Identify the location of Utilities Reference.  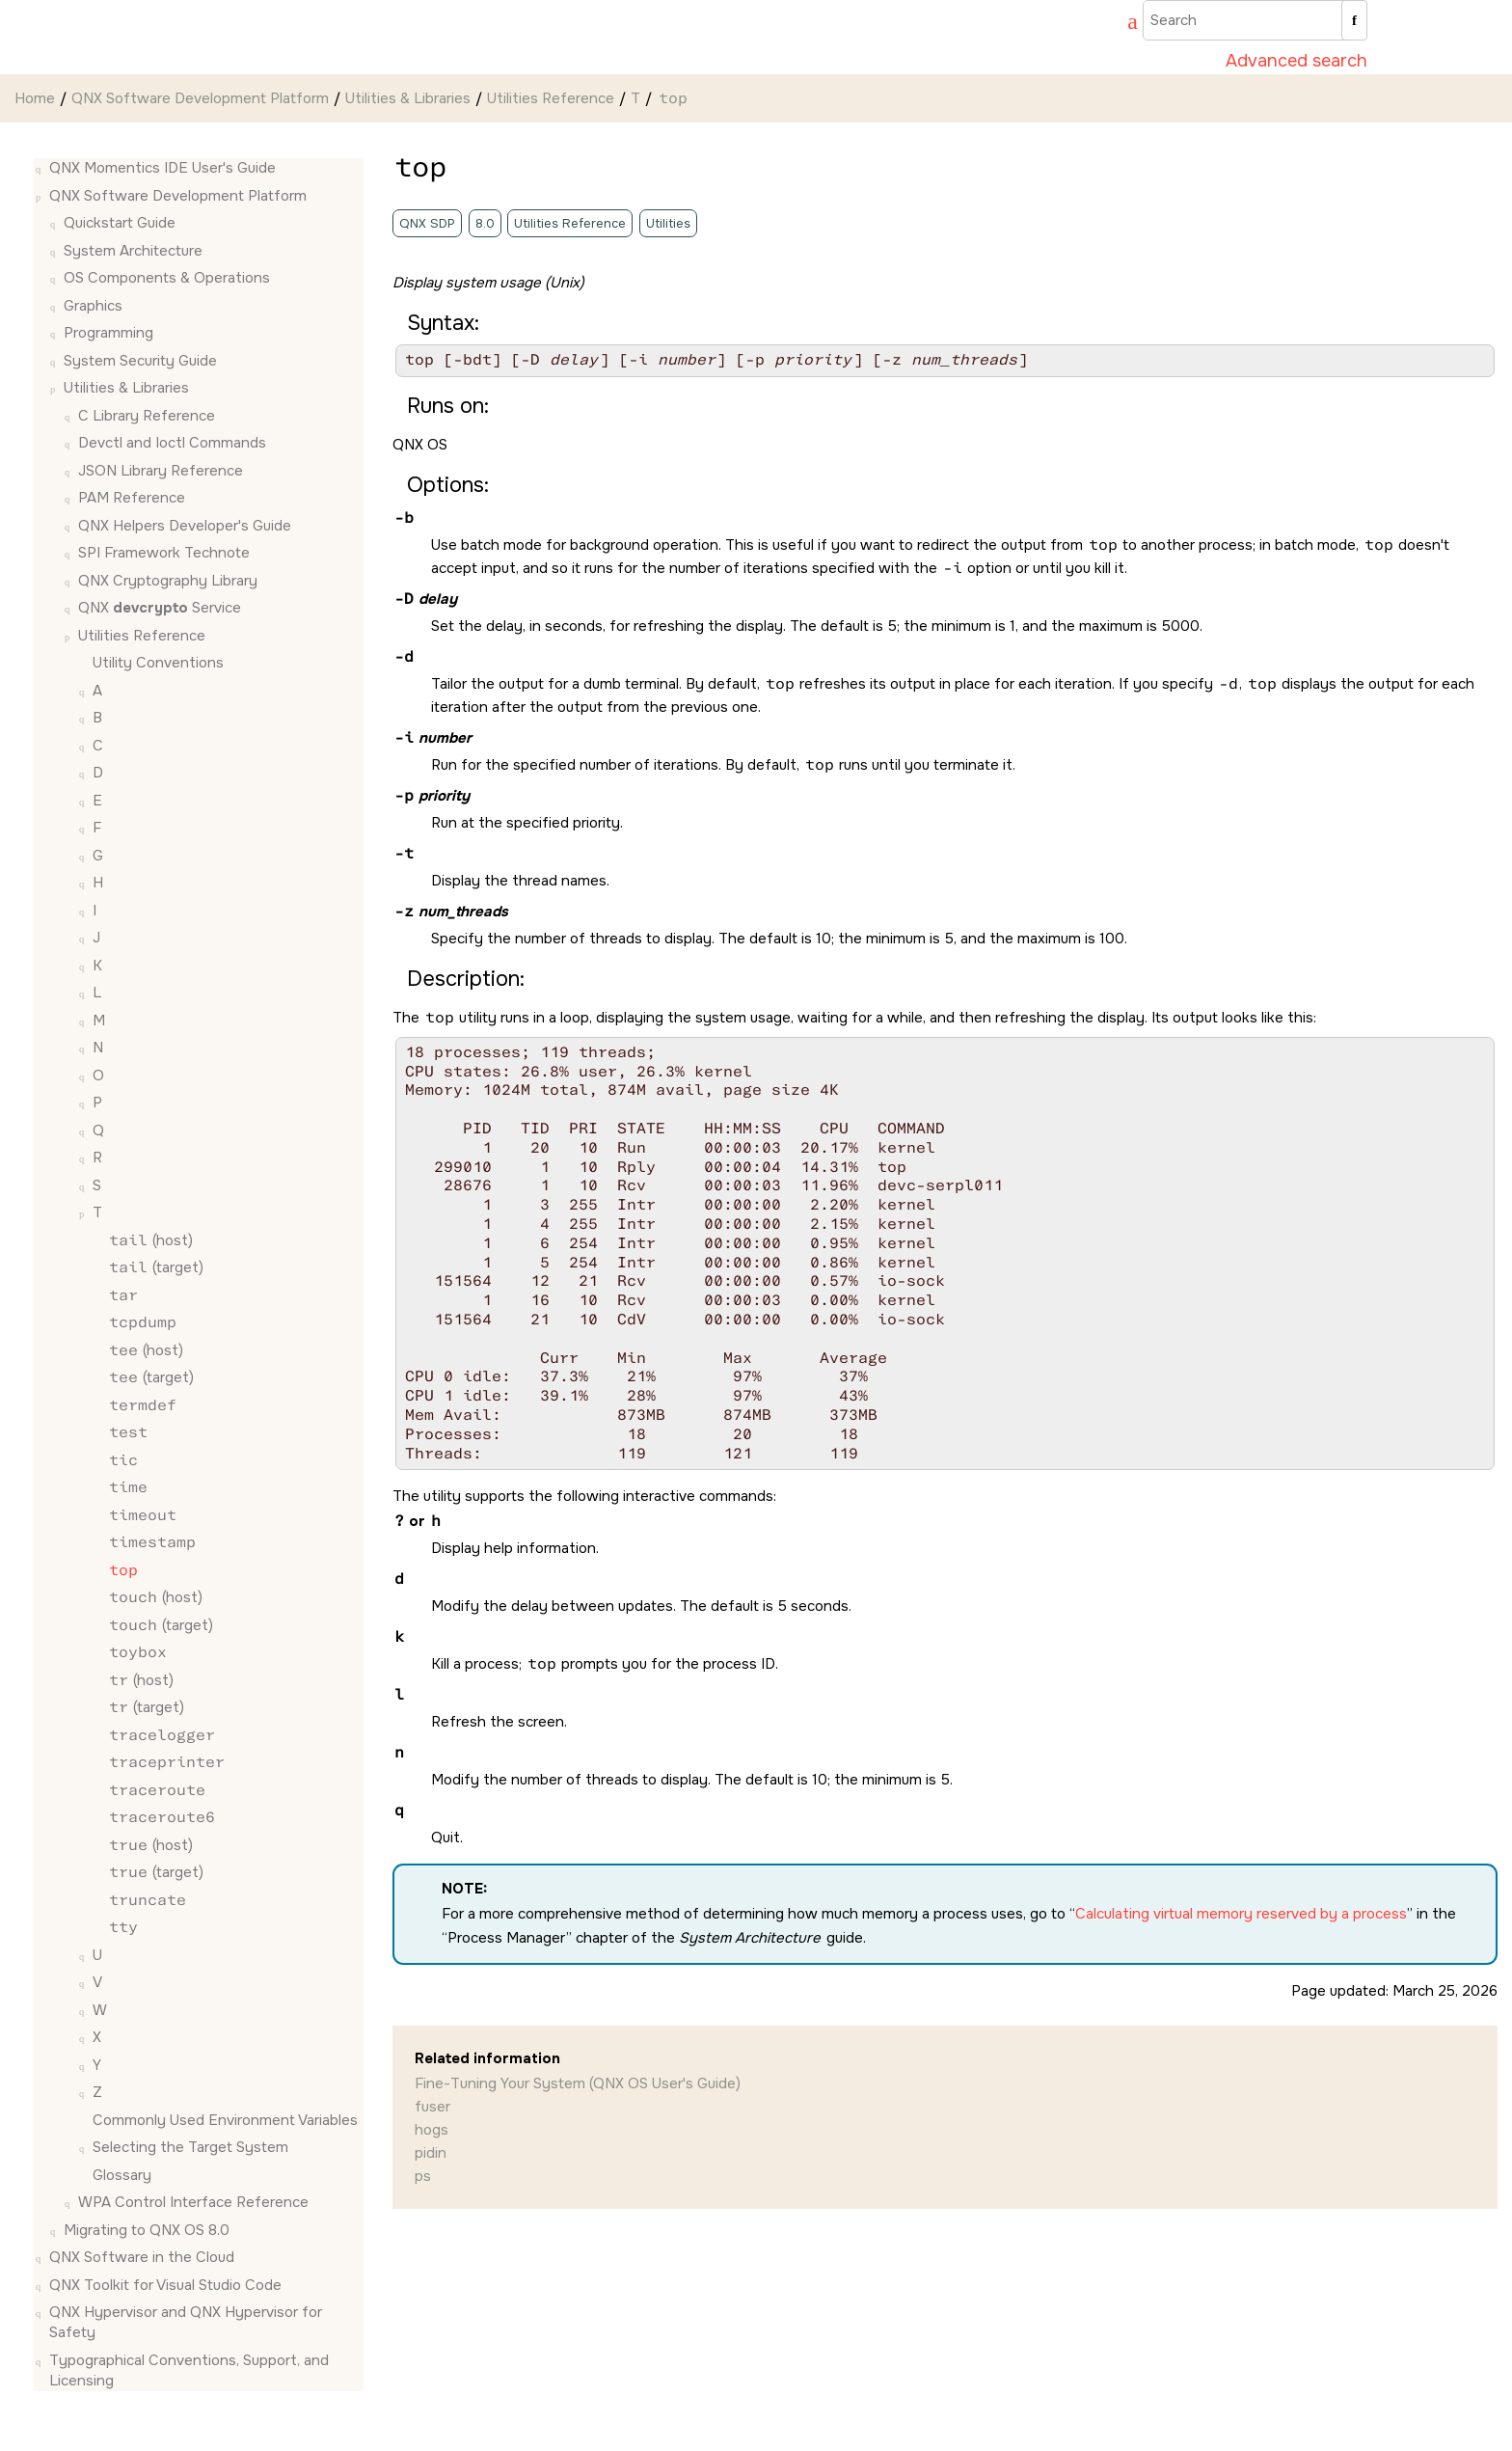
(550, 98).